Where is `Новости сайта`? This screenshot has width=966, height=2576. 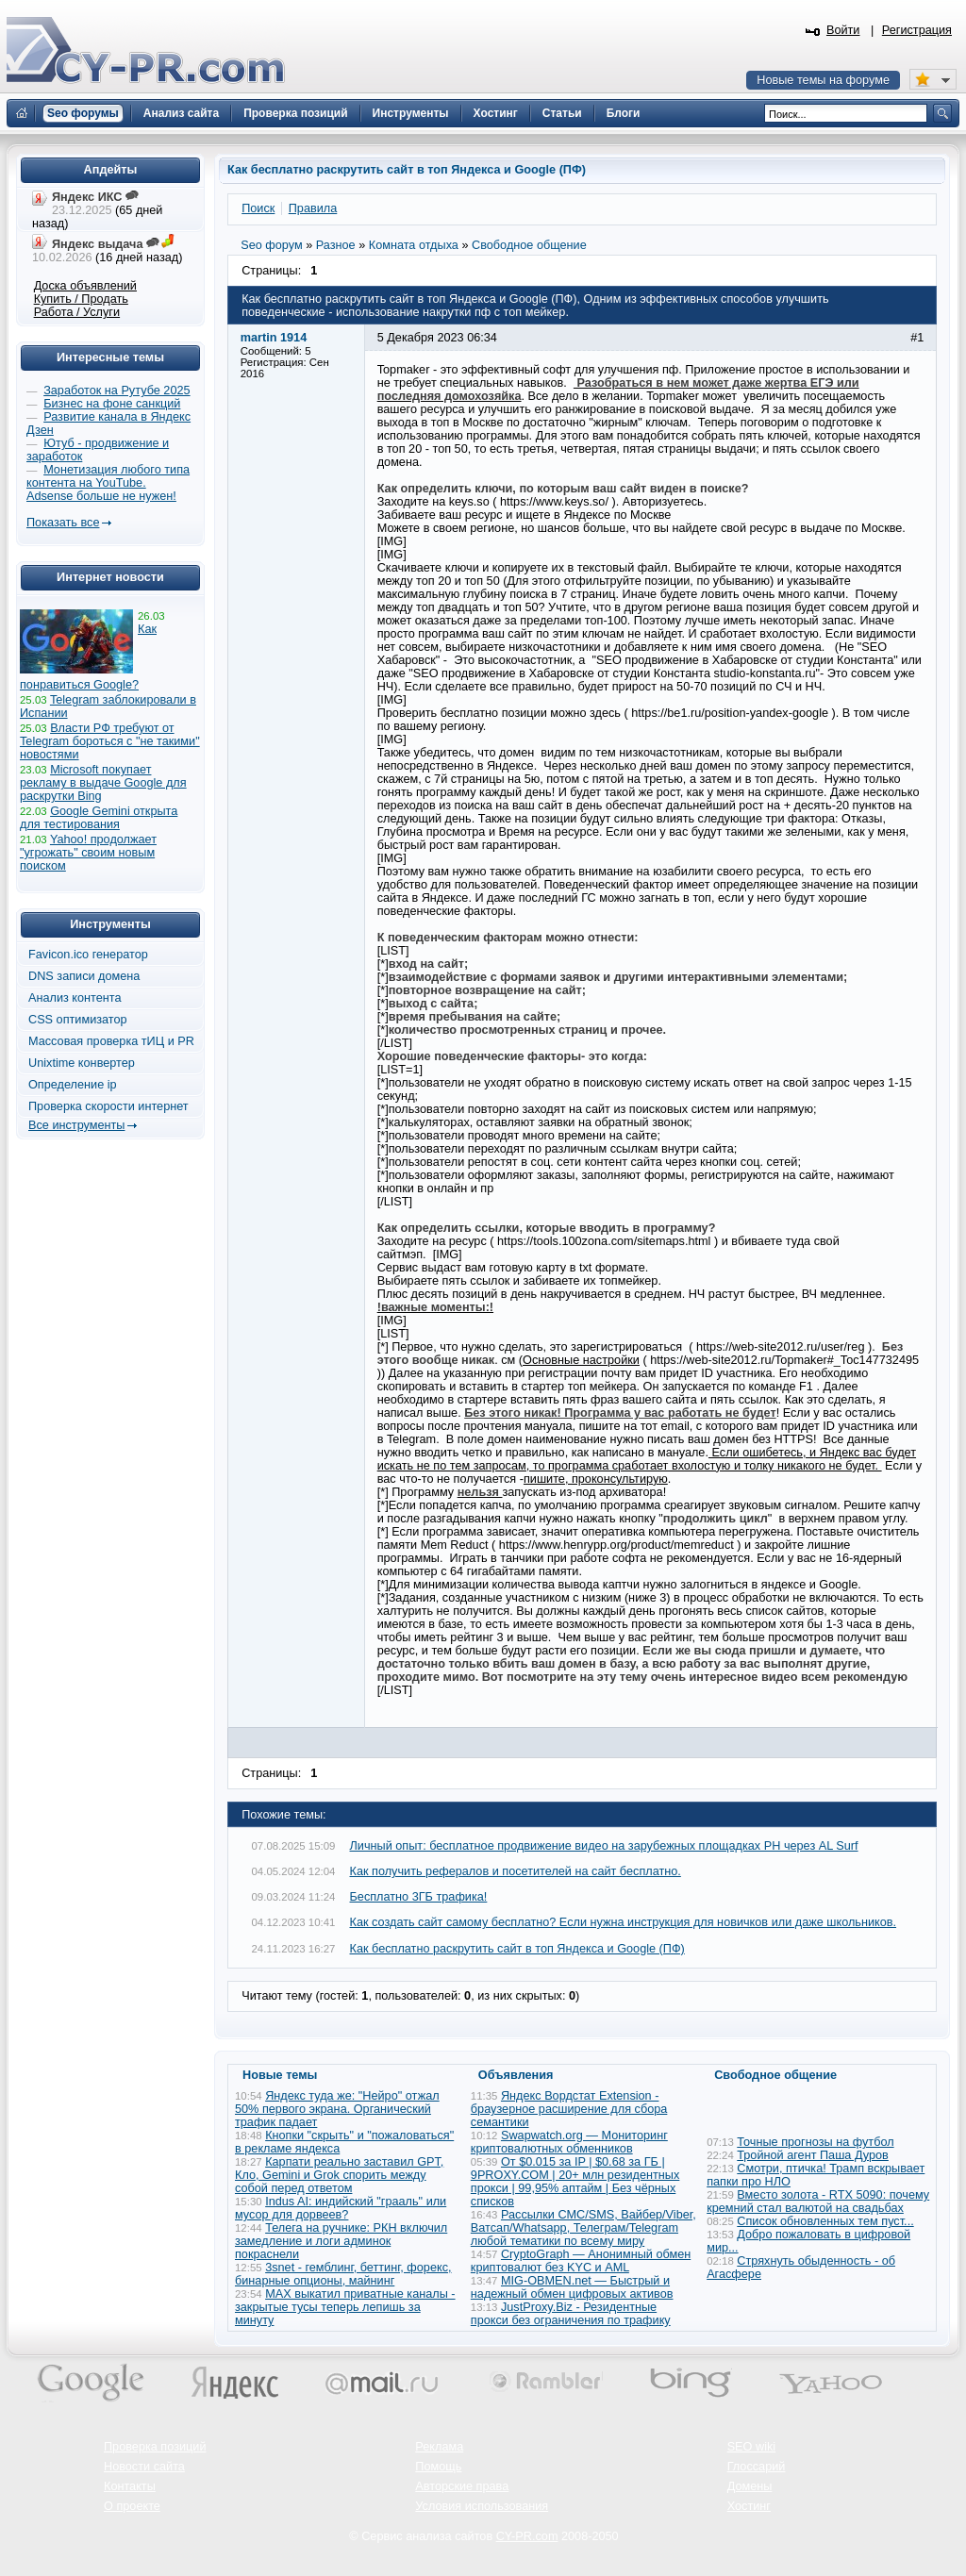
Новости сайта is located at coordinates (144, 2466).